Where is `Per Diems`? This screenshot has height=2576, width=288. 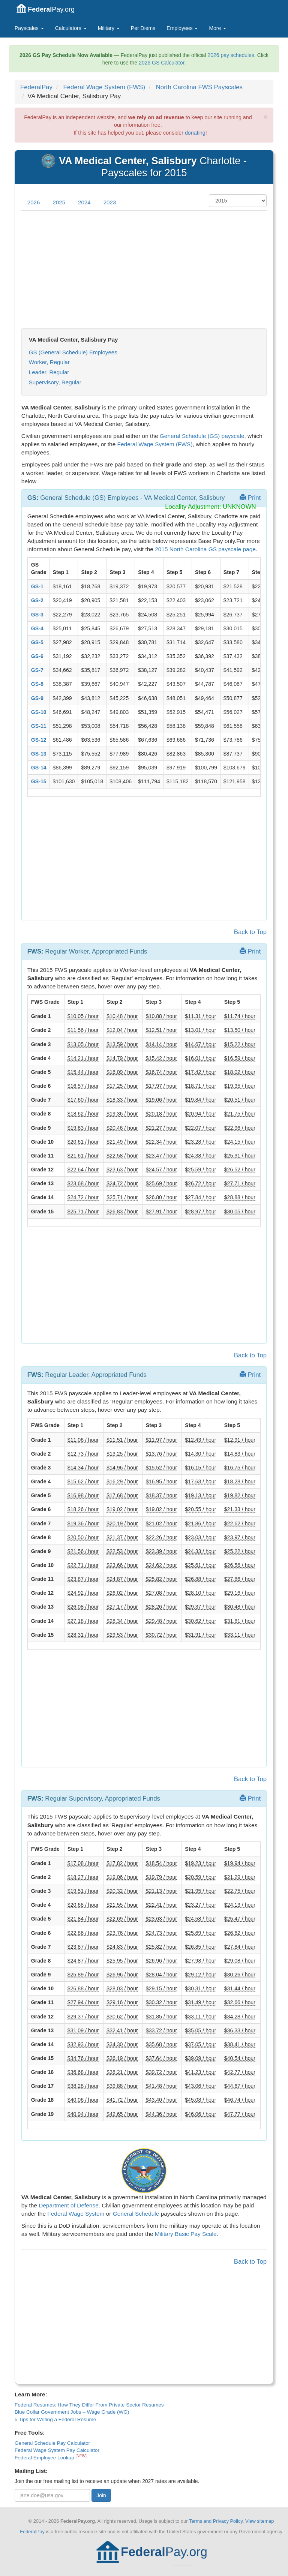
Per Diems is located at coordinates (143, 28).